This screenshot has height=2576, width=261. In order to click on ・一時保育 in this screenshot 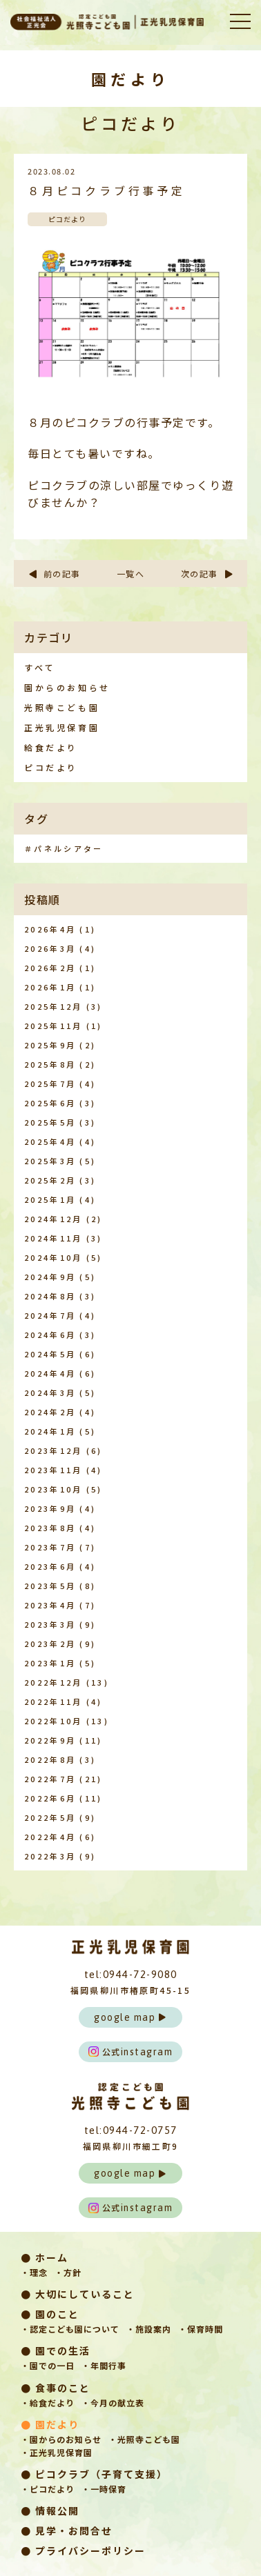, I will do `click(103, 2489)`.